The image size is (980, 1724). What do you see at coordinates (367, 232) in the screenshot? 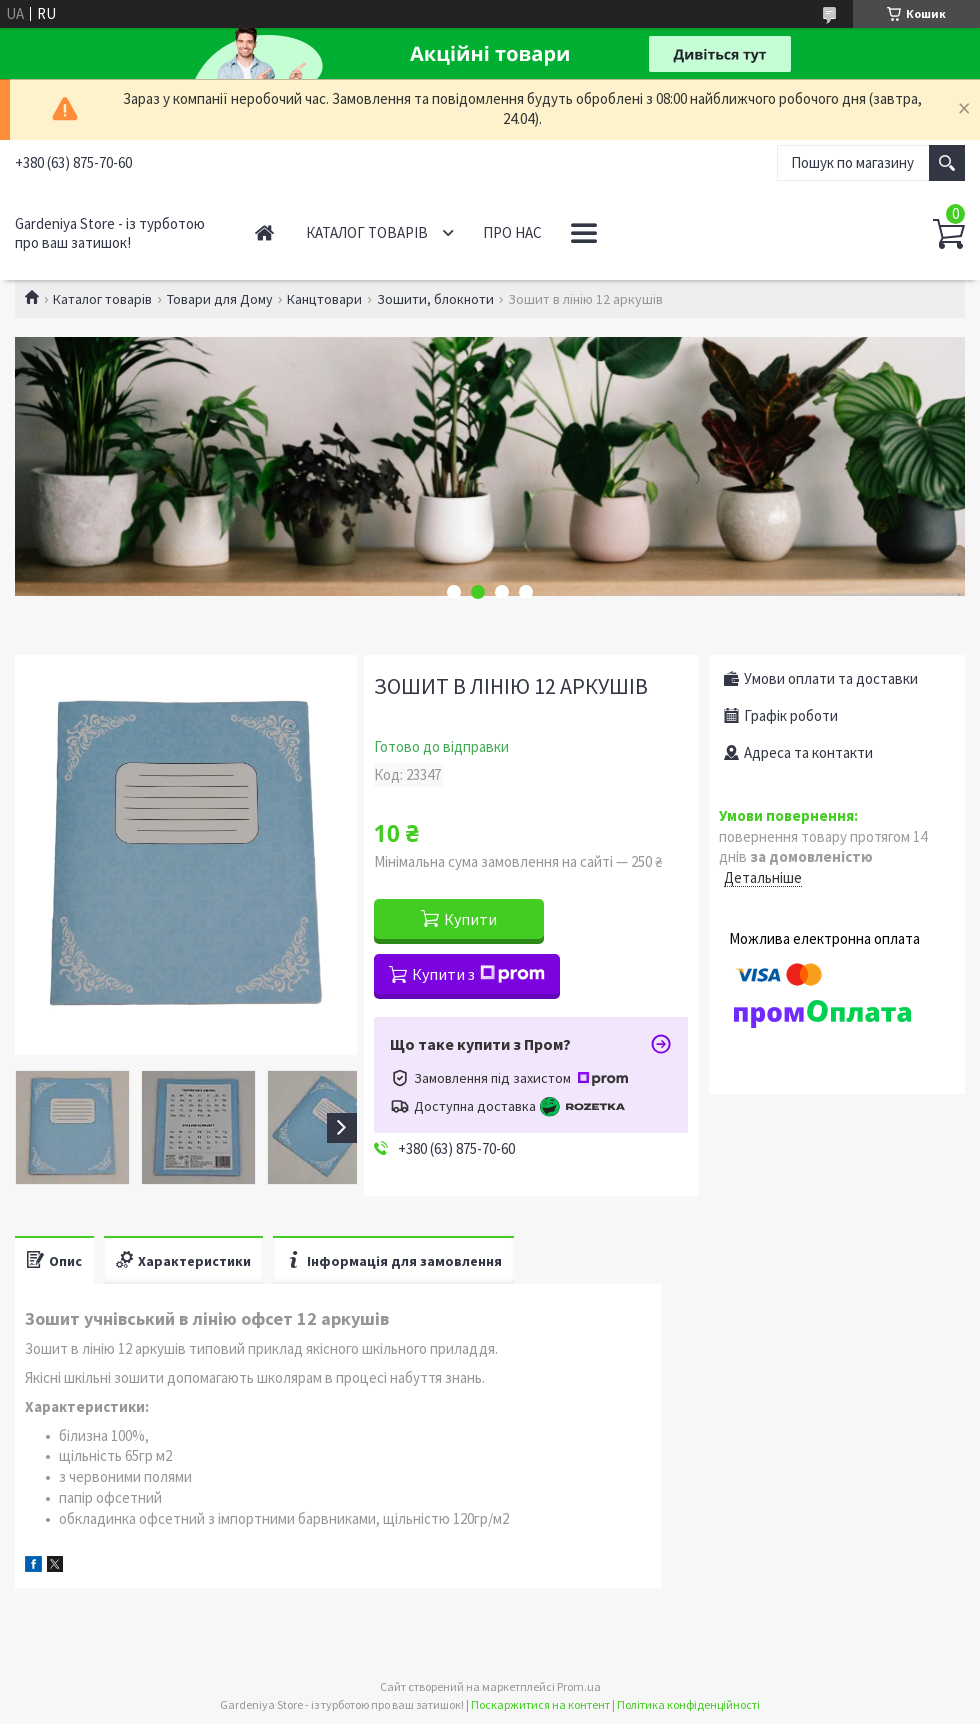
I see `Каталог товарів` at bounding box center [367, 232].